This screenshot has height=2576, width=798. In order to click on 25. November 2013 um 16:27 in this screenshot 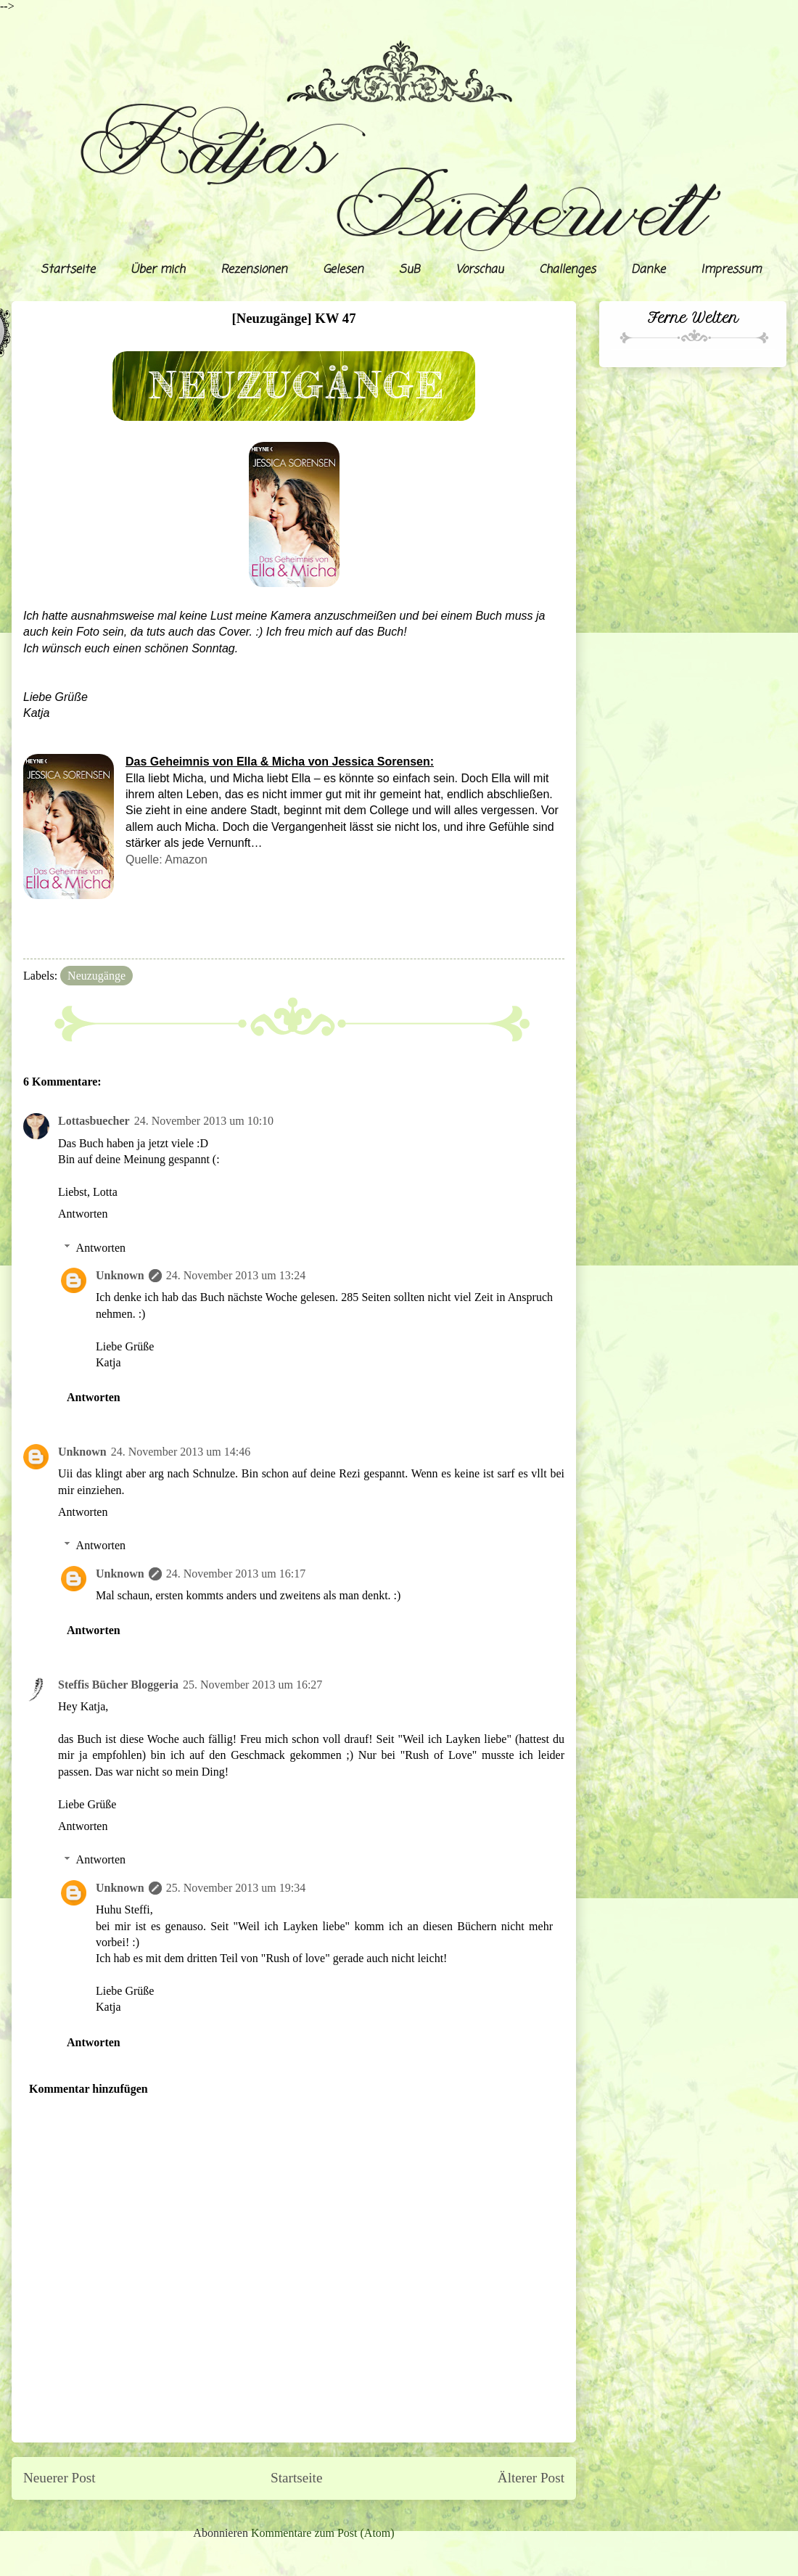, I will do `click(252, 1684)`.